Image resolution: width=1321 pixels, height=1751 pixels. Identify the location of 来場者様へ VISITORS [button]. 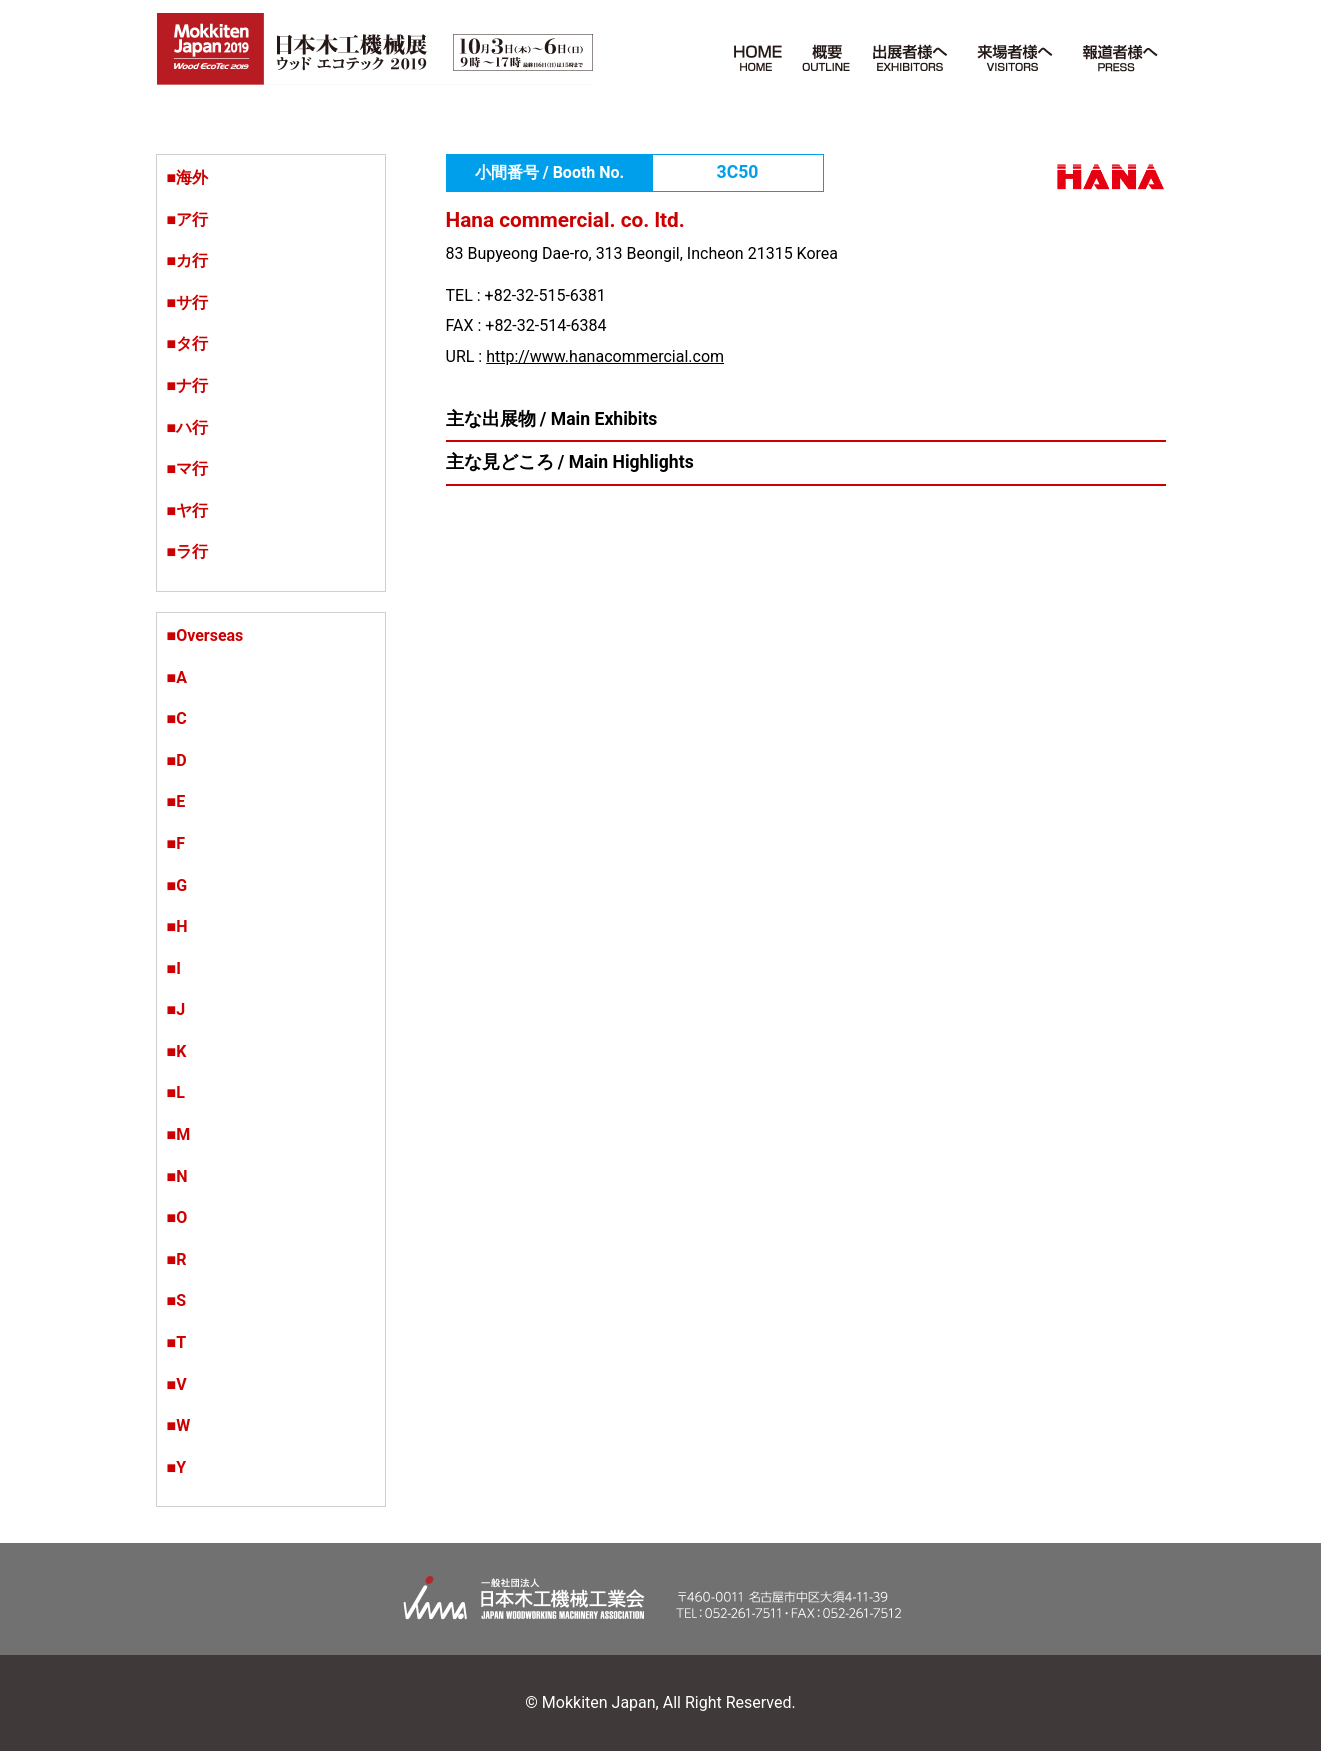
(1014, 53).